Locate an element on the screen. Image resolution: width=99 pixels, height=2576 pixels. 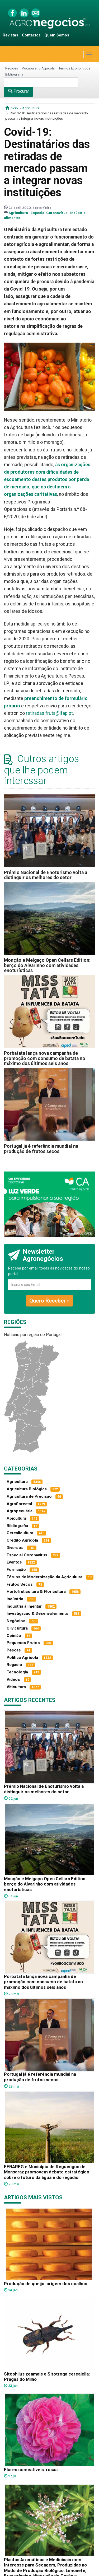
Tecnologia is located at coordinates (17, 1672).